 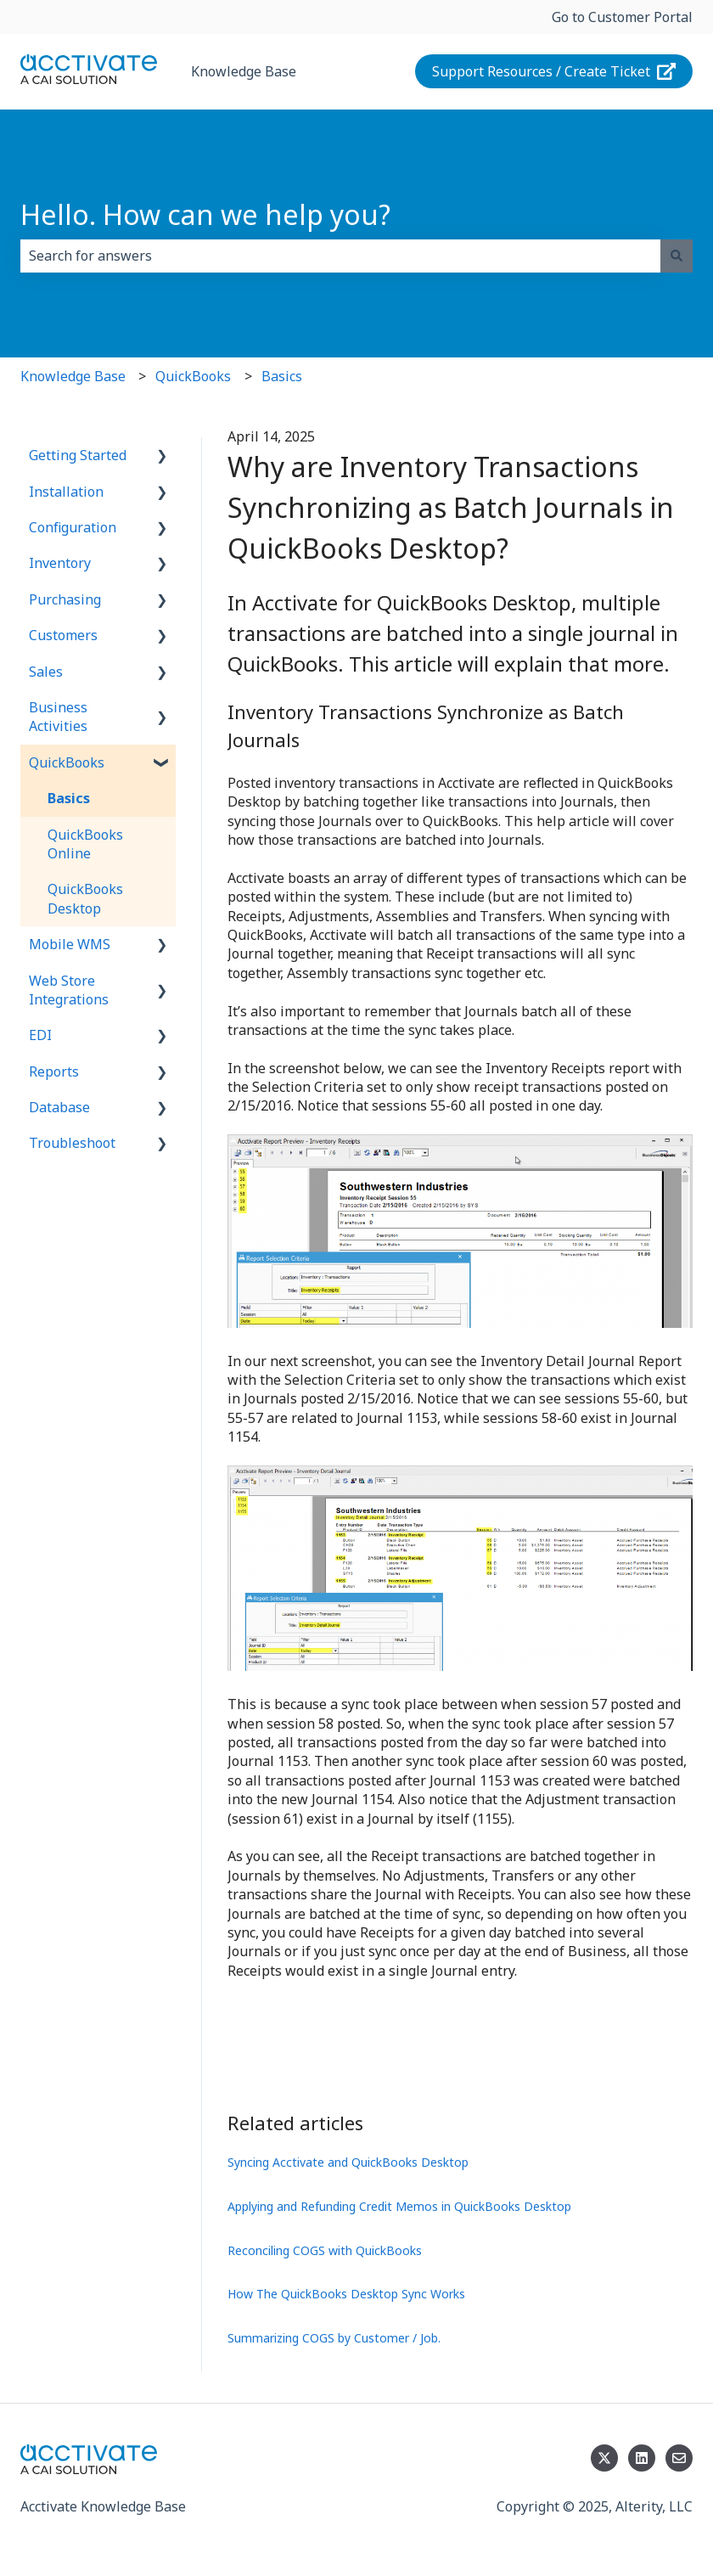 What do you see at coordinates (324, 2250) in the screenshot?
I see `Reconciling COGS with QuickBooks` at bounding box center [324, 2250].